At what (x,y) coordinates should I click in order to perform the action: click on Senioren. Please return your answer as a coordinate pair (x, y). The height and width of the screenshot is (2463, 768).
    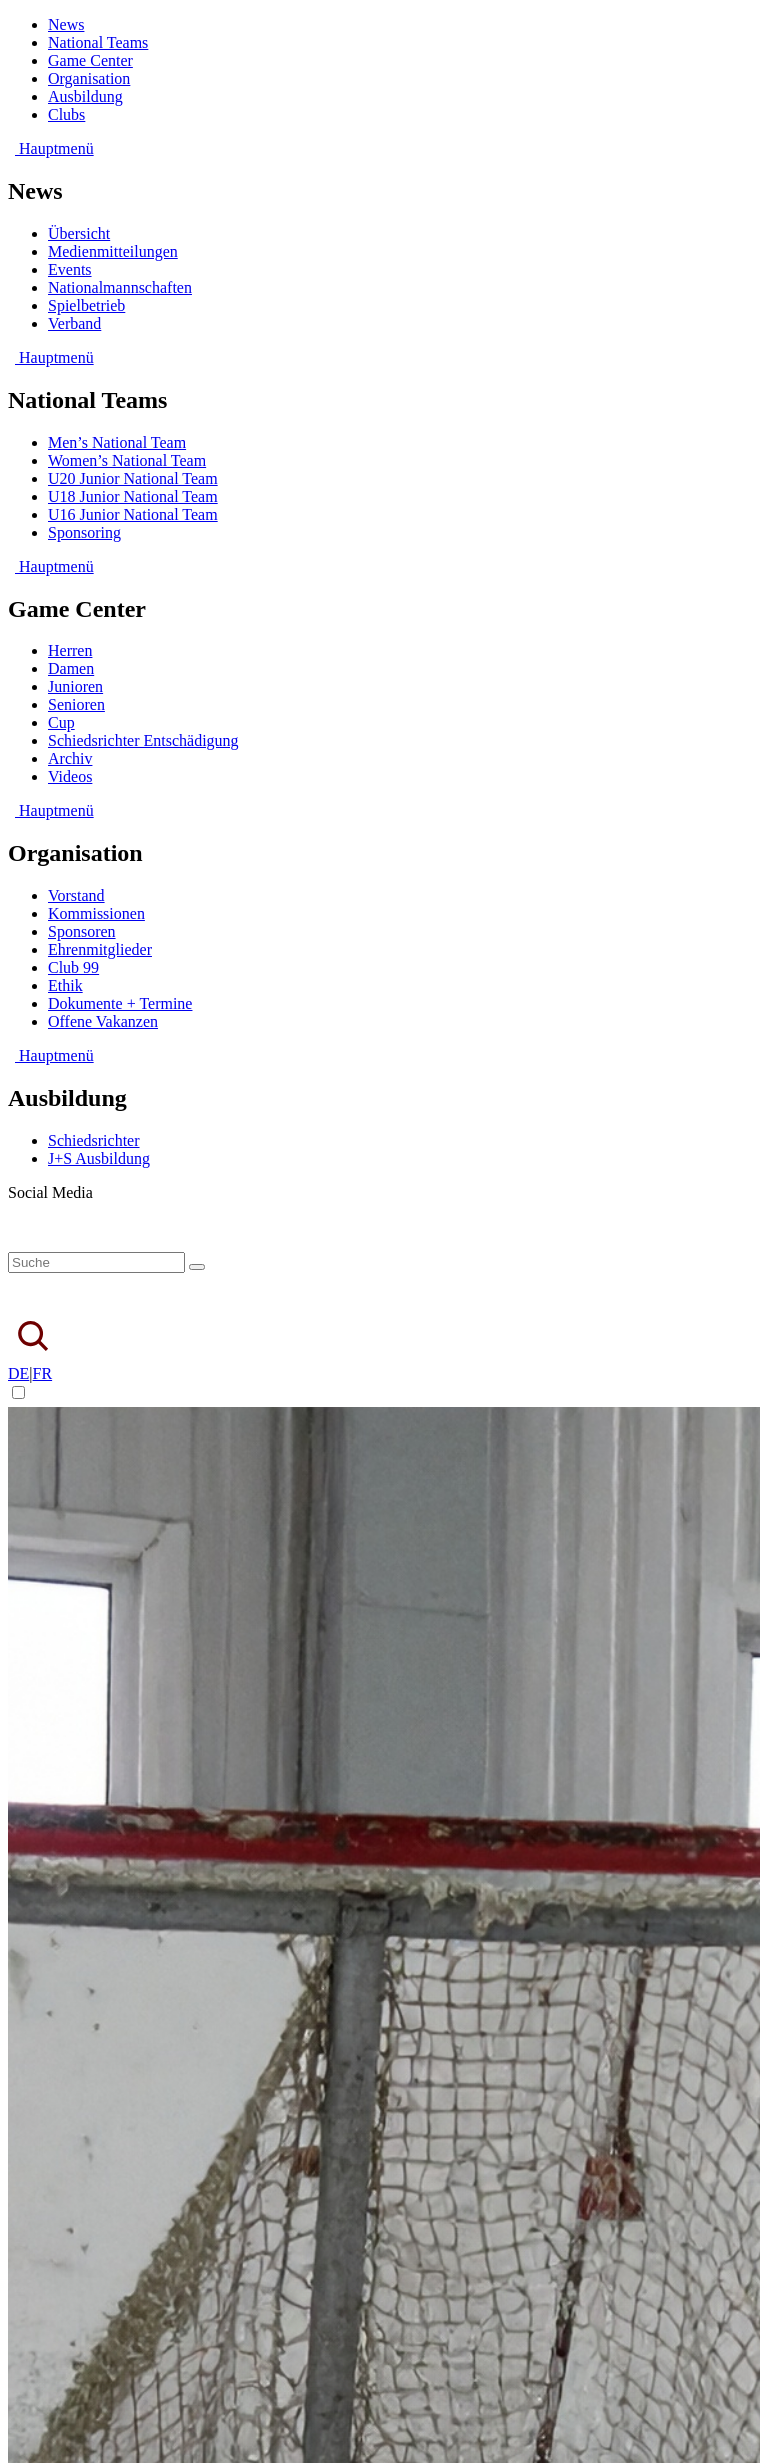
    Looking at the image, I should click on (76, 704).